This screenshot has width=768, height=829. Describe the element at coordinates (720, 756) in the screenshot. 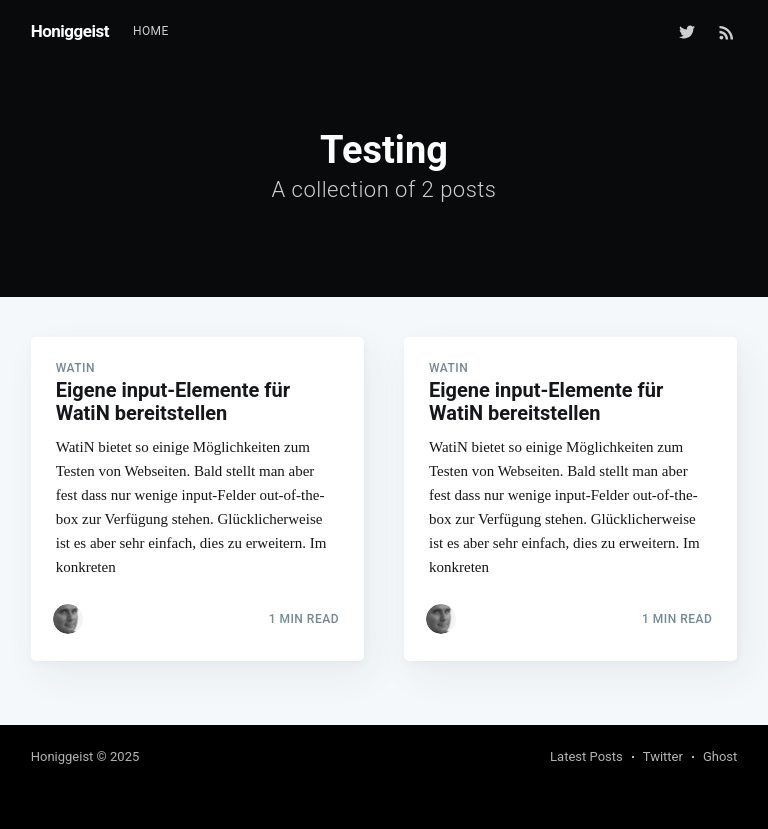

I see `Ghost` at that location.